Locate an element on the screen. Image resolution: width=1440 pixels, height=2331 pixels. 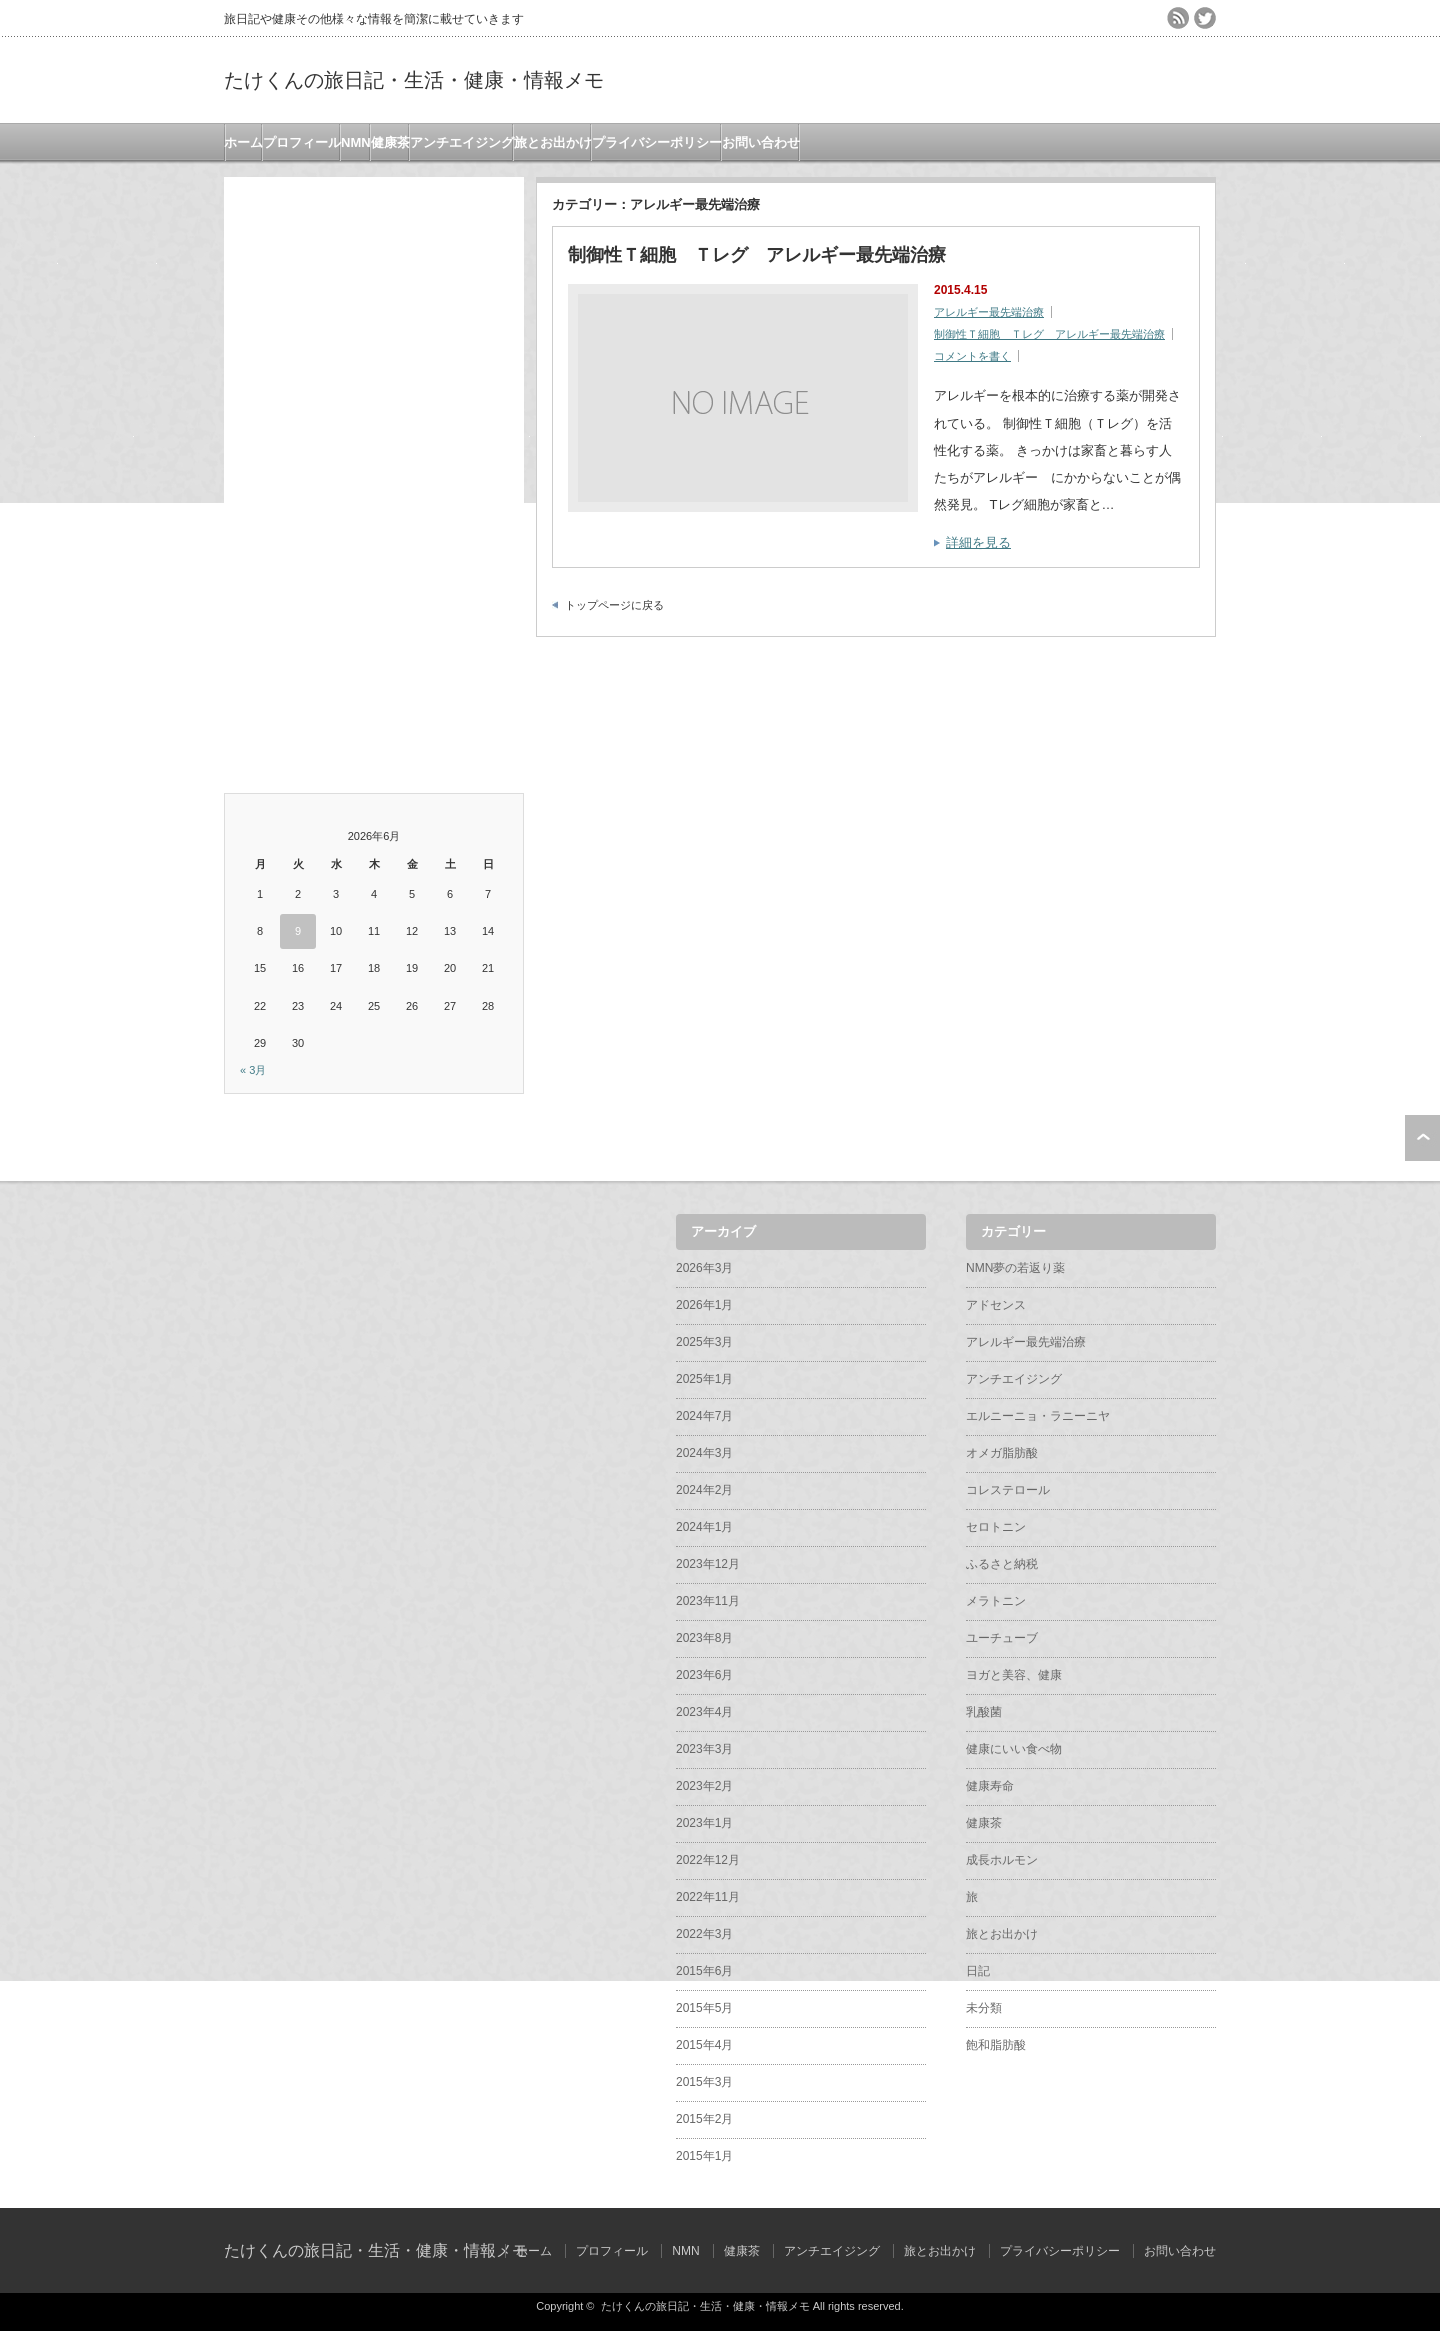
2026年3月 is located at coordinates (704, 1268).